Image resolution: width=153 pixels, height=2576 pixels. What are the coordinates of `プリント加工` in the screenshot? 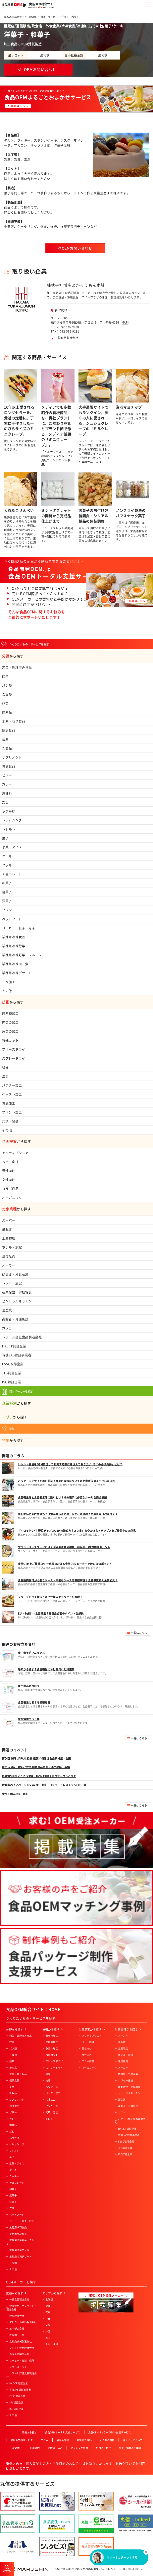 It's located at (12, 1112).